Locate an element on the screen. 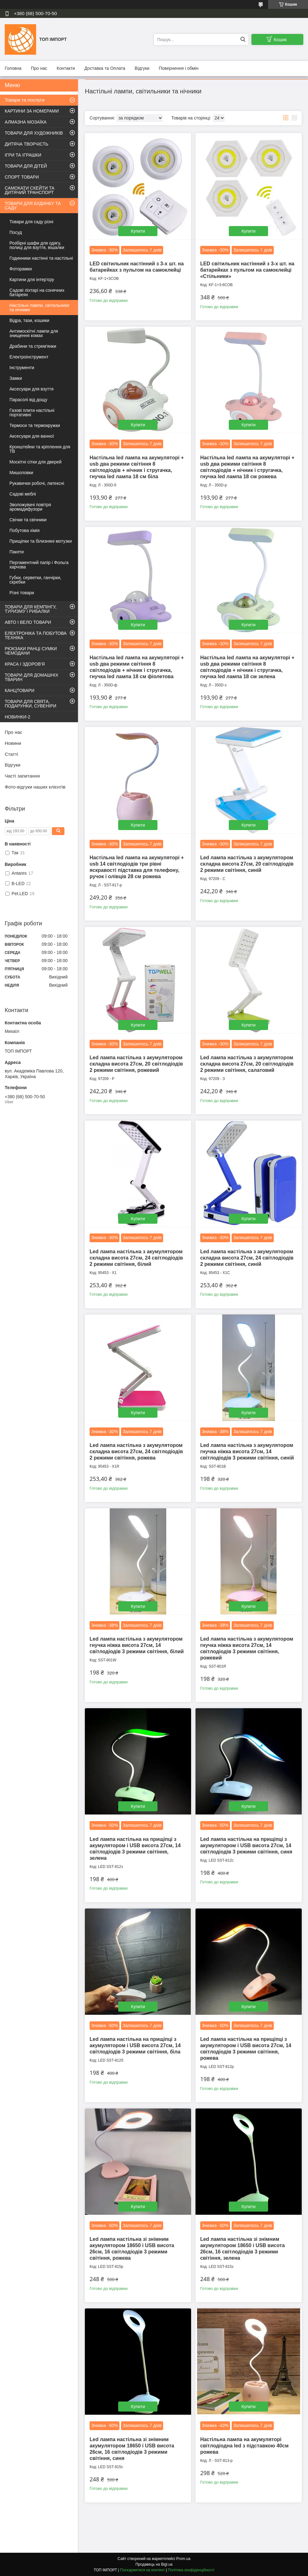 This screenshot has height=2576, width=308. Картини для інтер'єру is located at coordinates (31, 279).